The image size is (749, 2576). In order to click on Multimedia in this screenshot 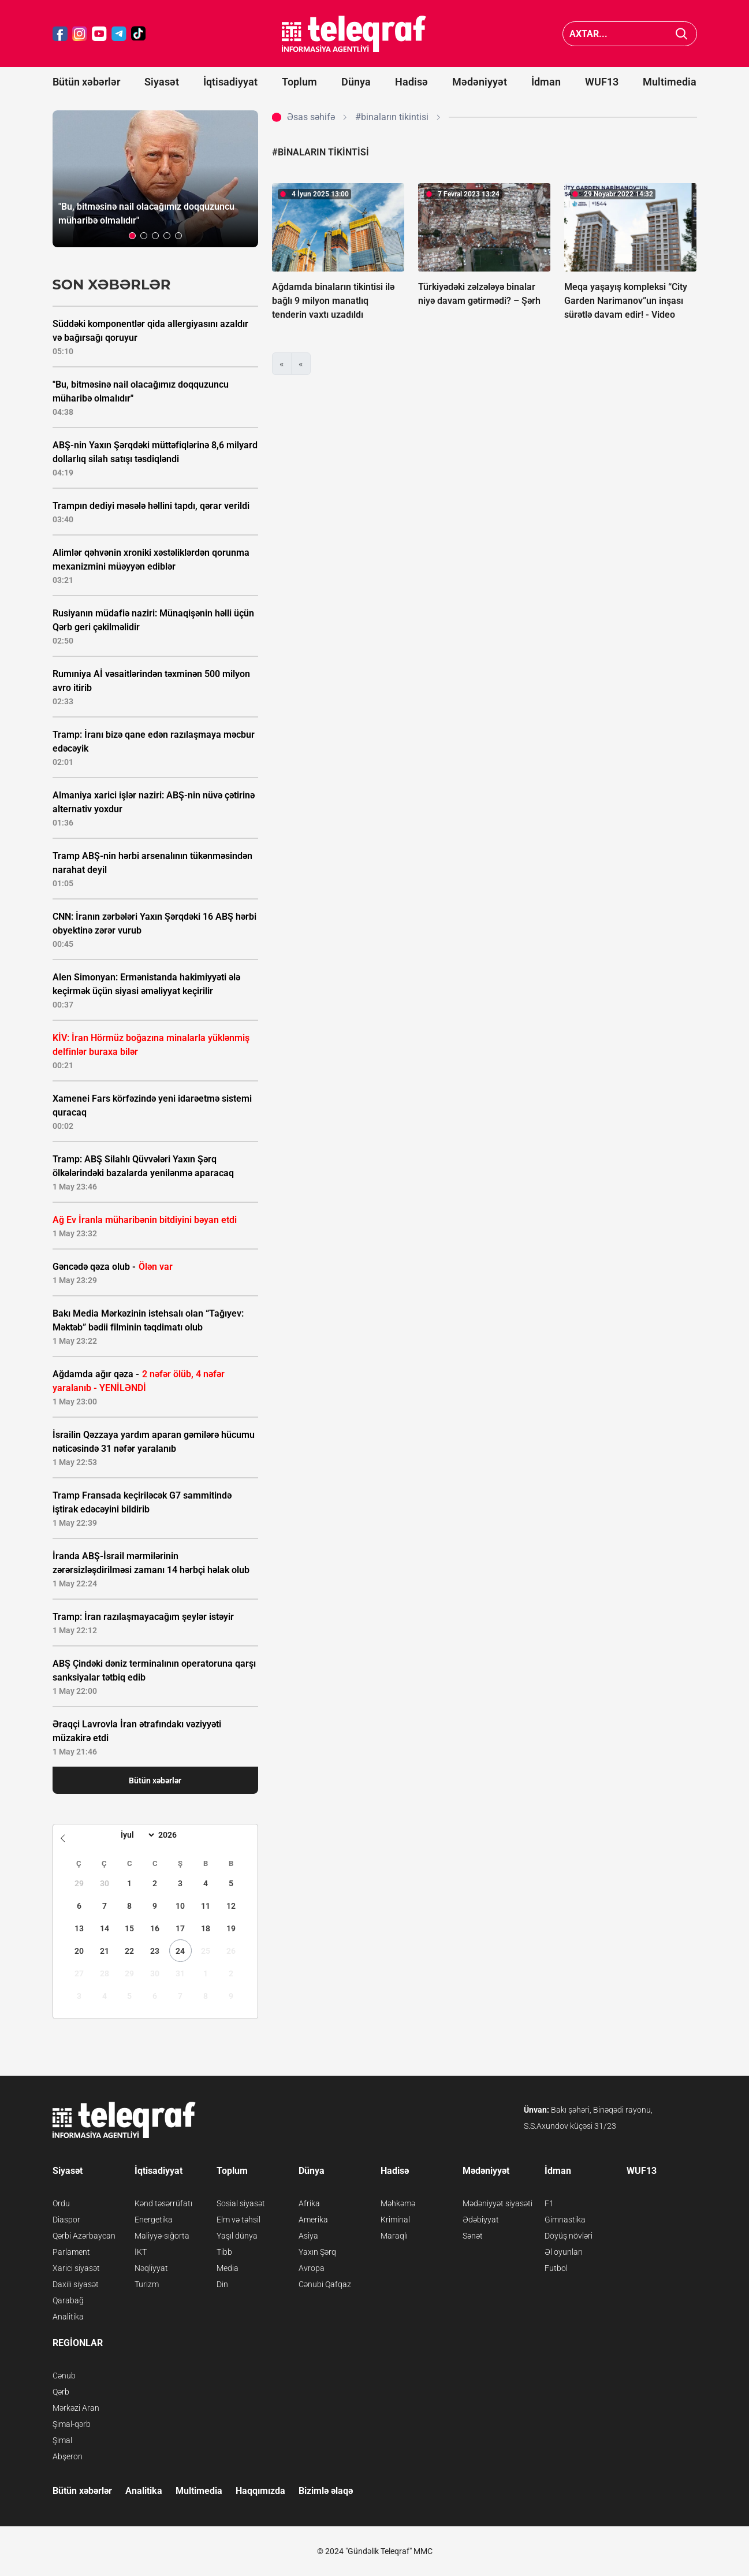, I will do `click(669, 82)`.